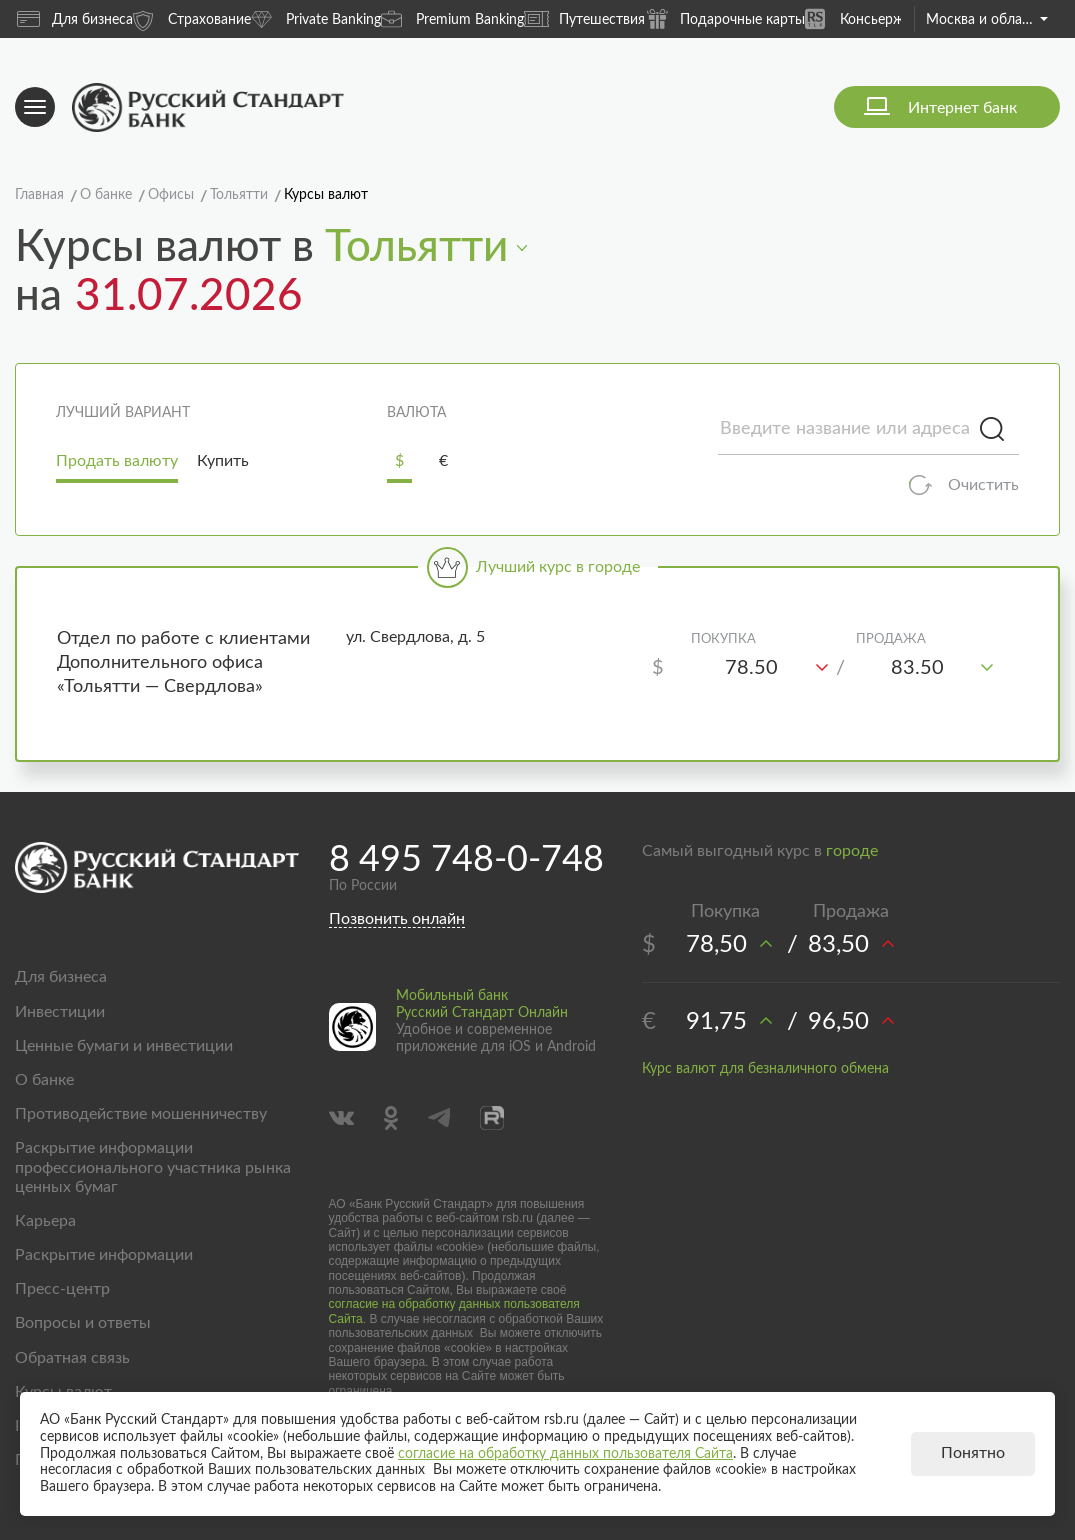  I want to click on Ценные бумаги и инвестиции, so click(124, 1046).